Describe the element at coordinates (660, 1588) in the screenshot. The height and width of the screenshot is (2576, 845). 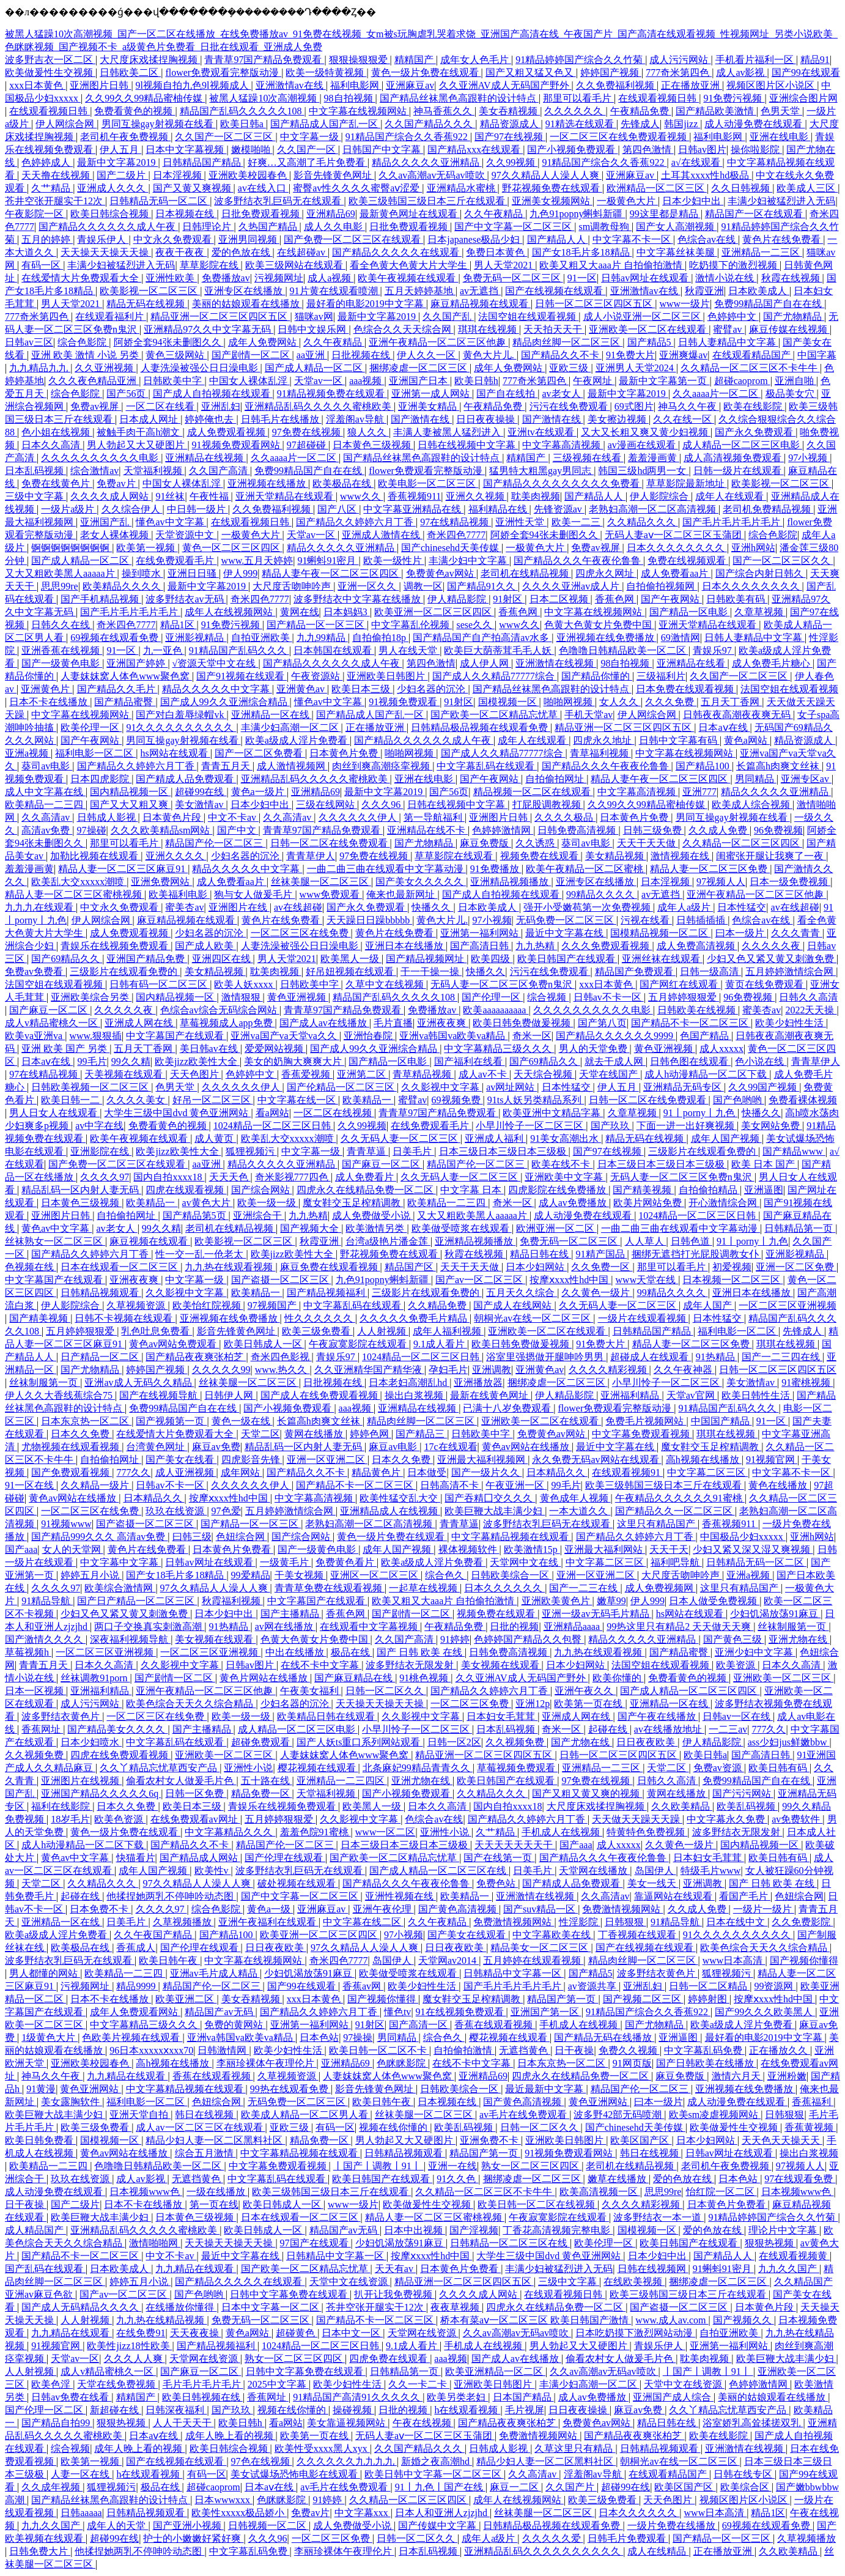
I see `成人免费视频网` at that location.